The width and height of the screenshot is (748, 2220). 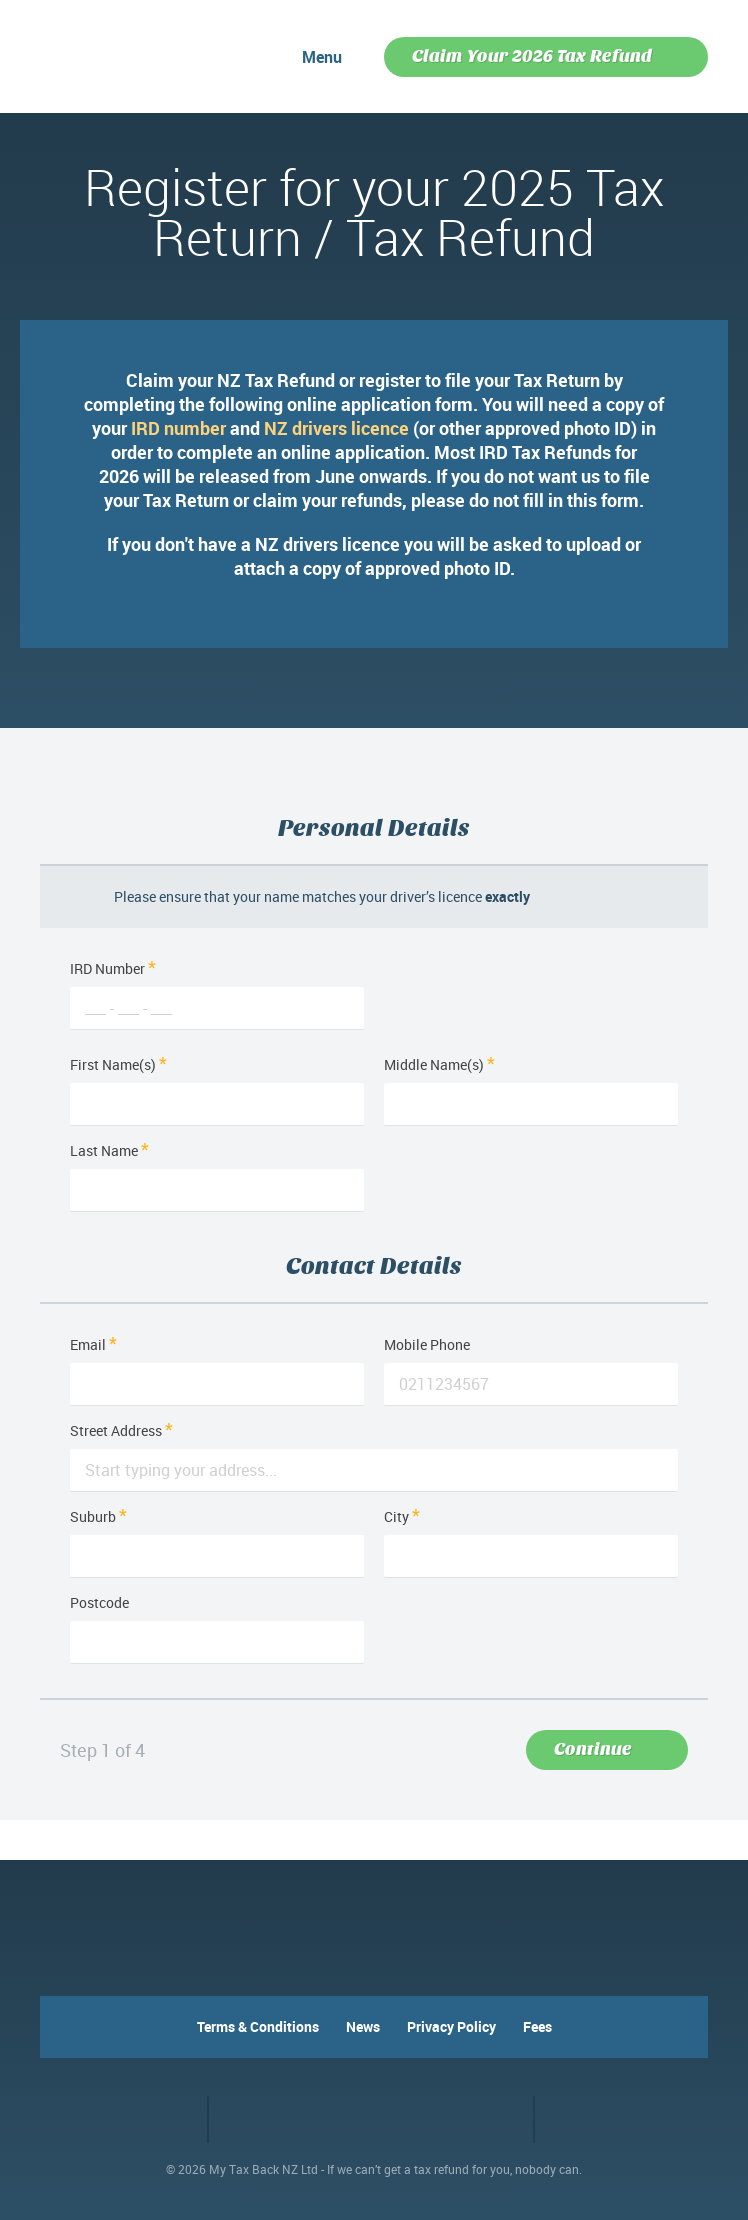 I want to click on First Name(s), so click(x=118, y=1064).